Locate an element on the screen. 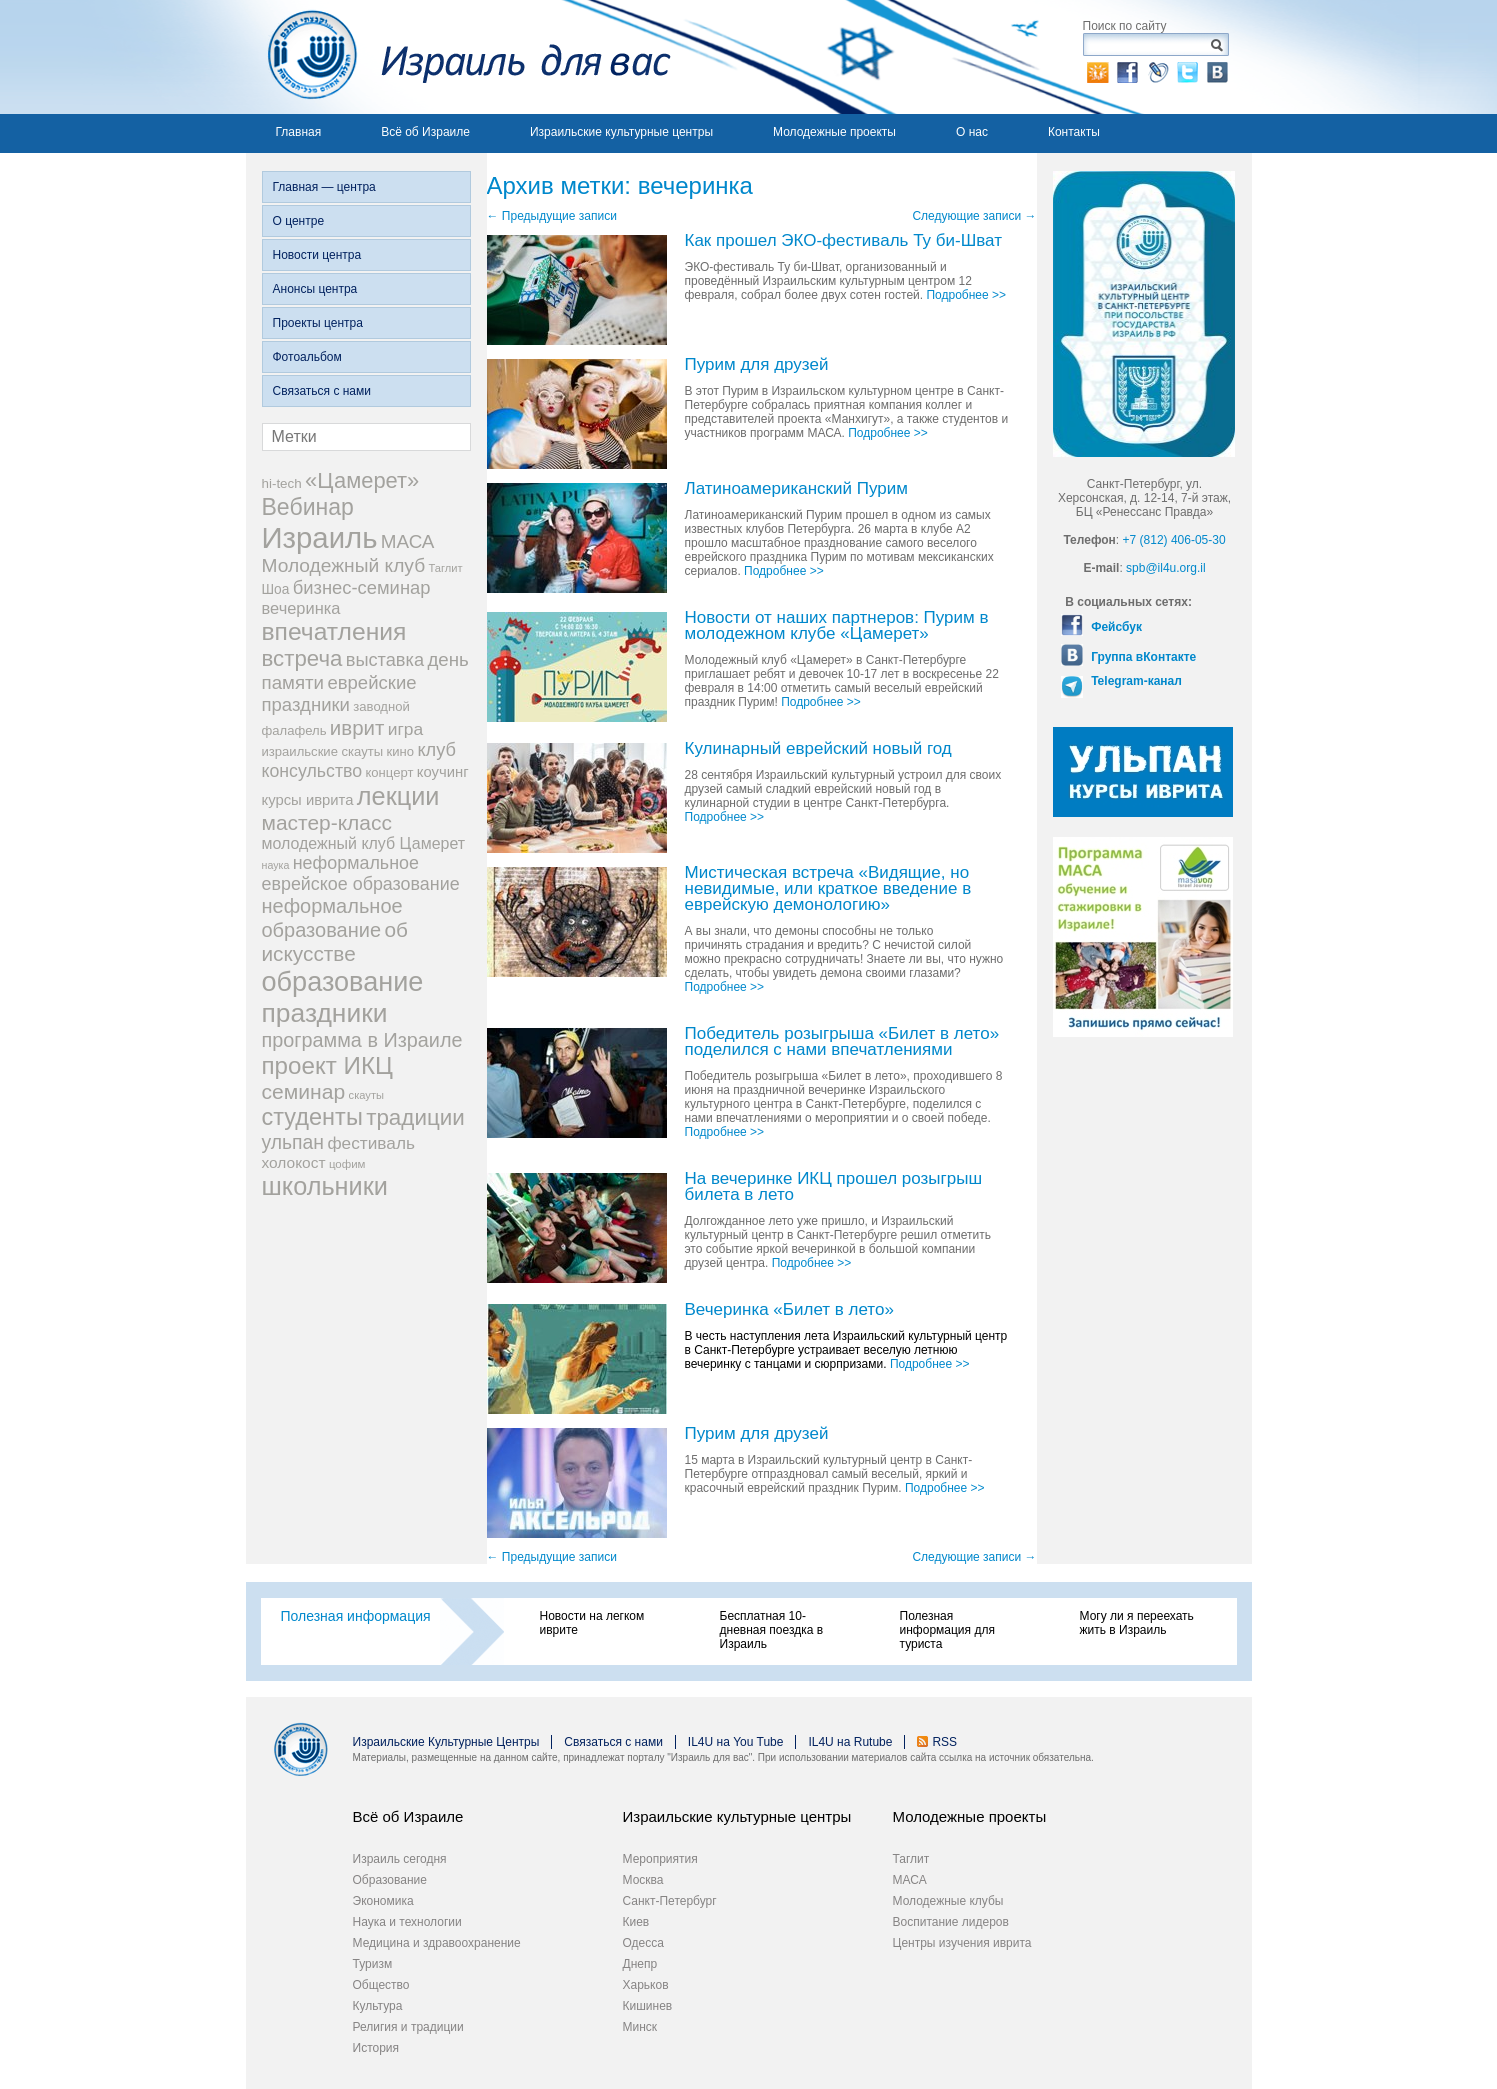 Image resolution: width=1497 pixels, height=2089 pixels. Предыдущие записи is located at coordinates (552, 216).